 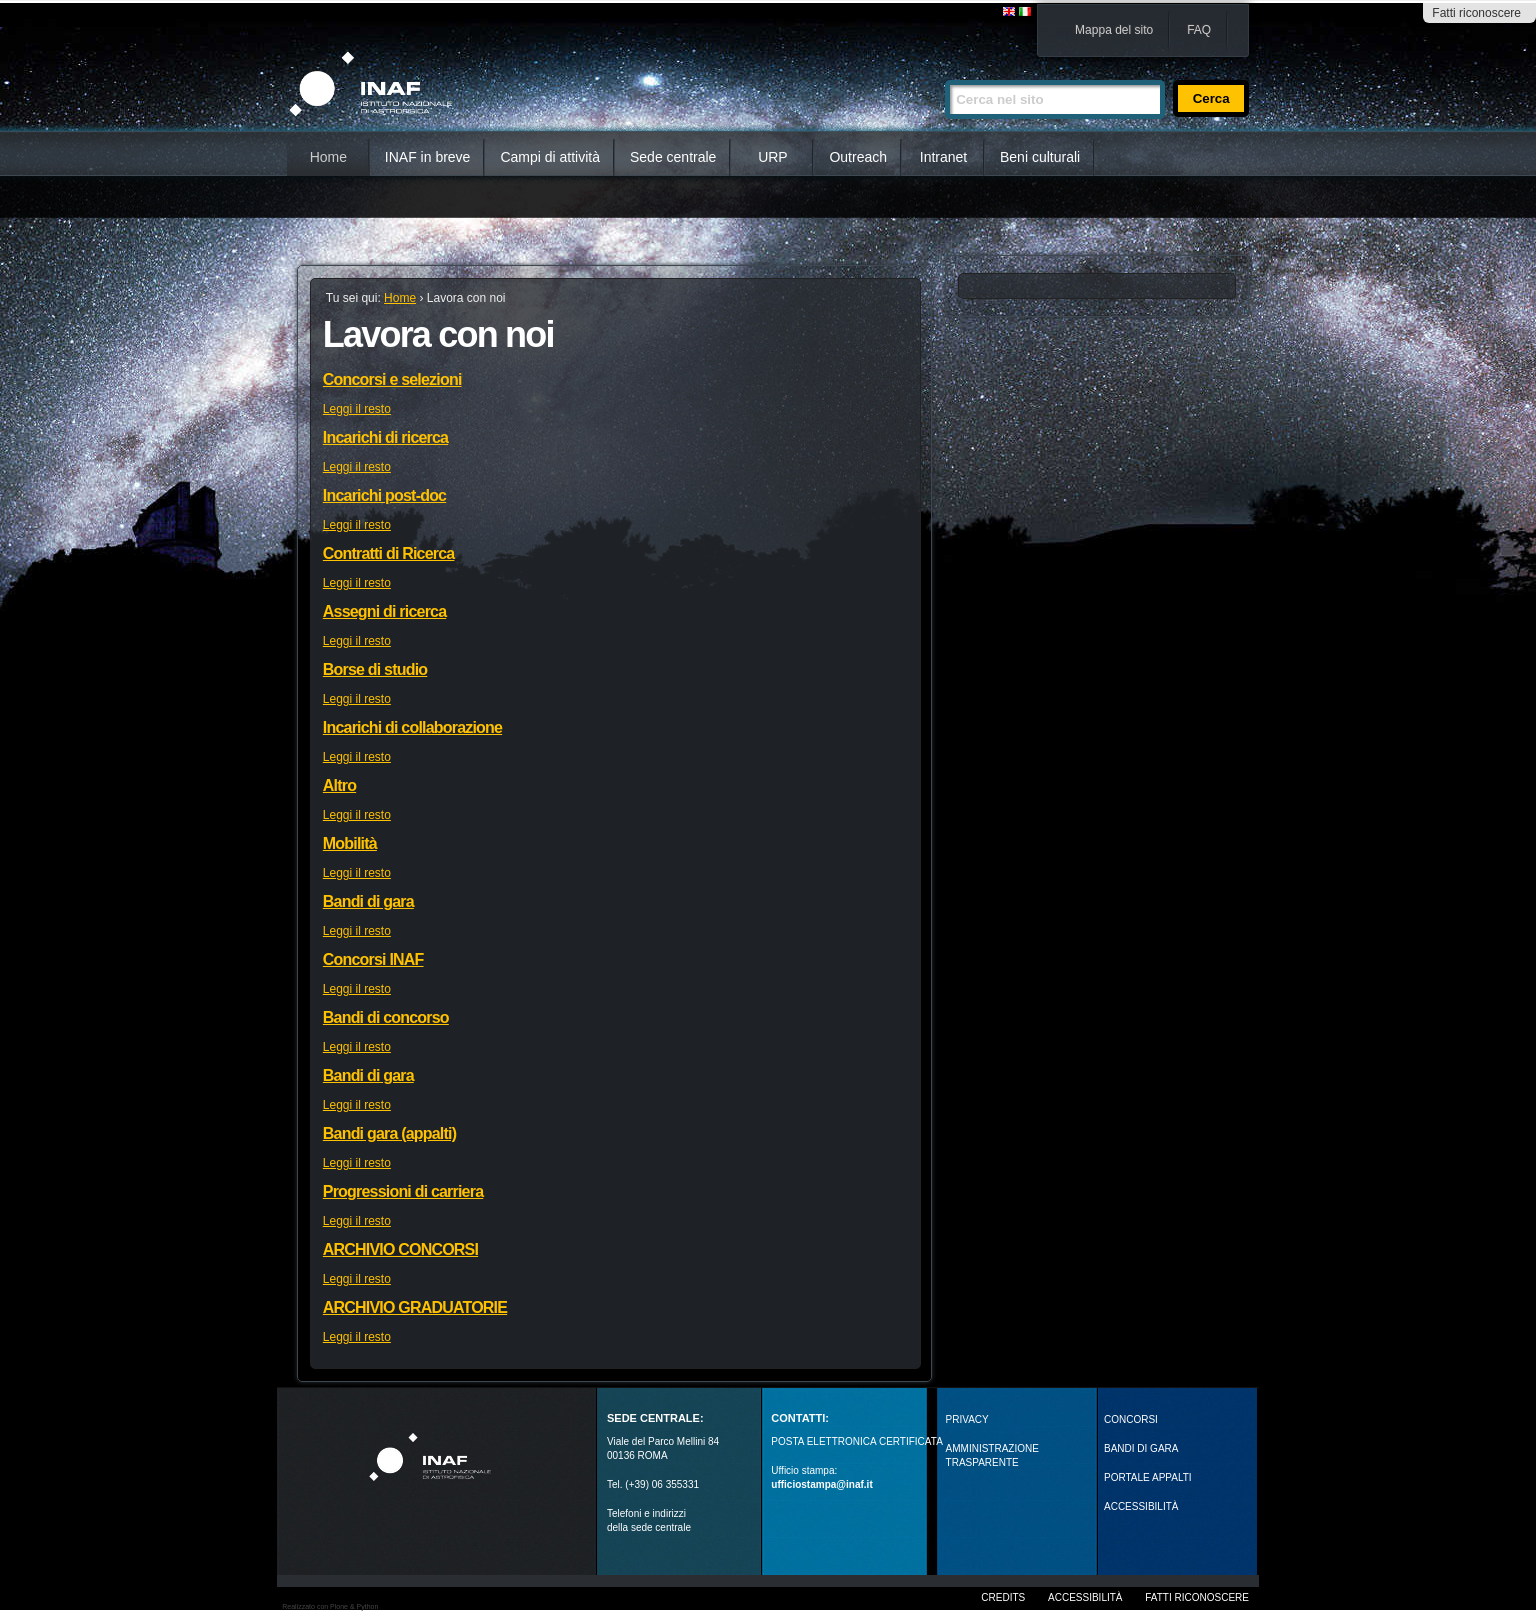 I want to click on Realizzato con Plone & Python, so click(x=330, y=1606).